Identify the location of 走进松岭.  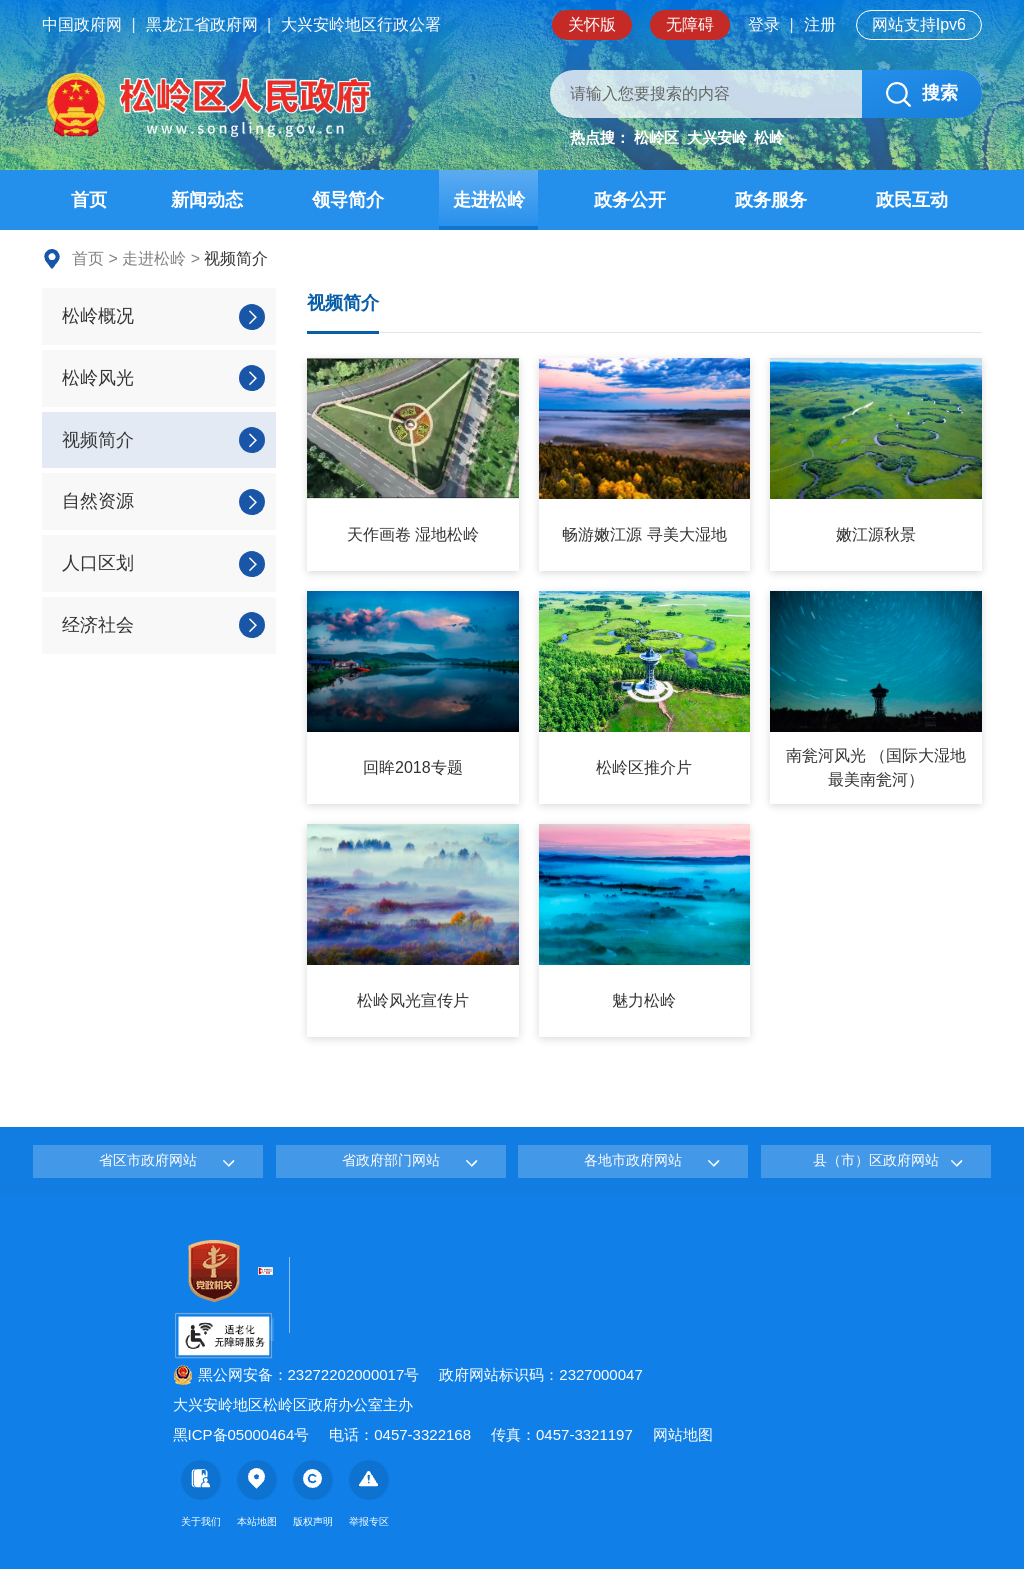
(154, 258).